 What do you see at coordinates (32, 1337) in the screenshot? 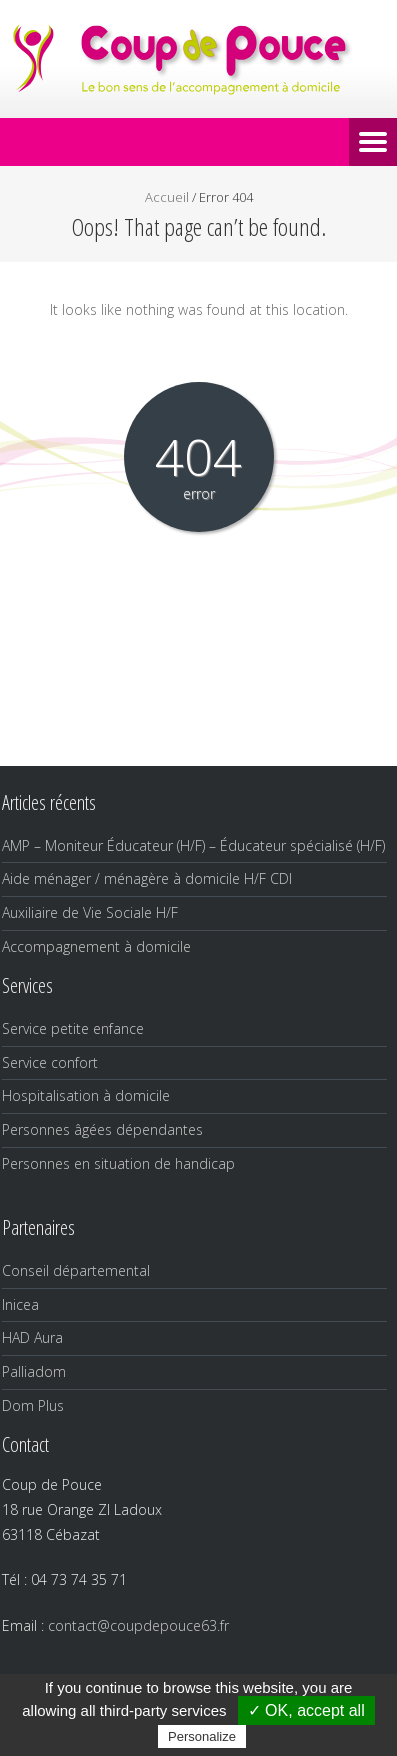
I see `HAD Aura` at bounding box center [32, 1337].